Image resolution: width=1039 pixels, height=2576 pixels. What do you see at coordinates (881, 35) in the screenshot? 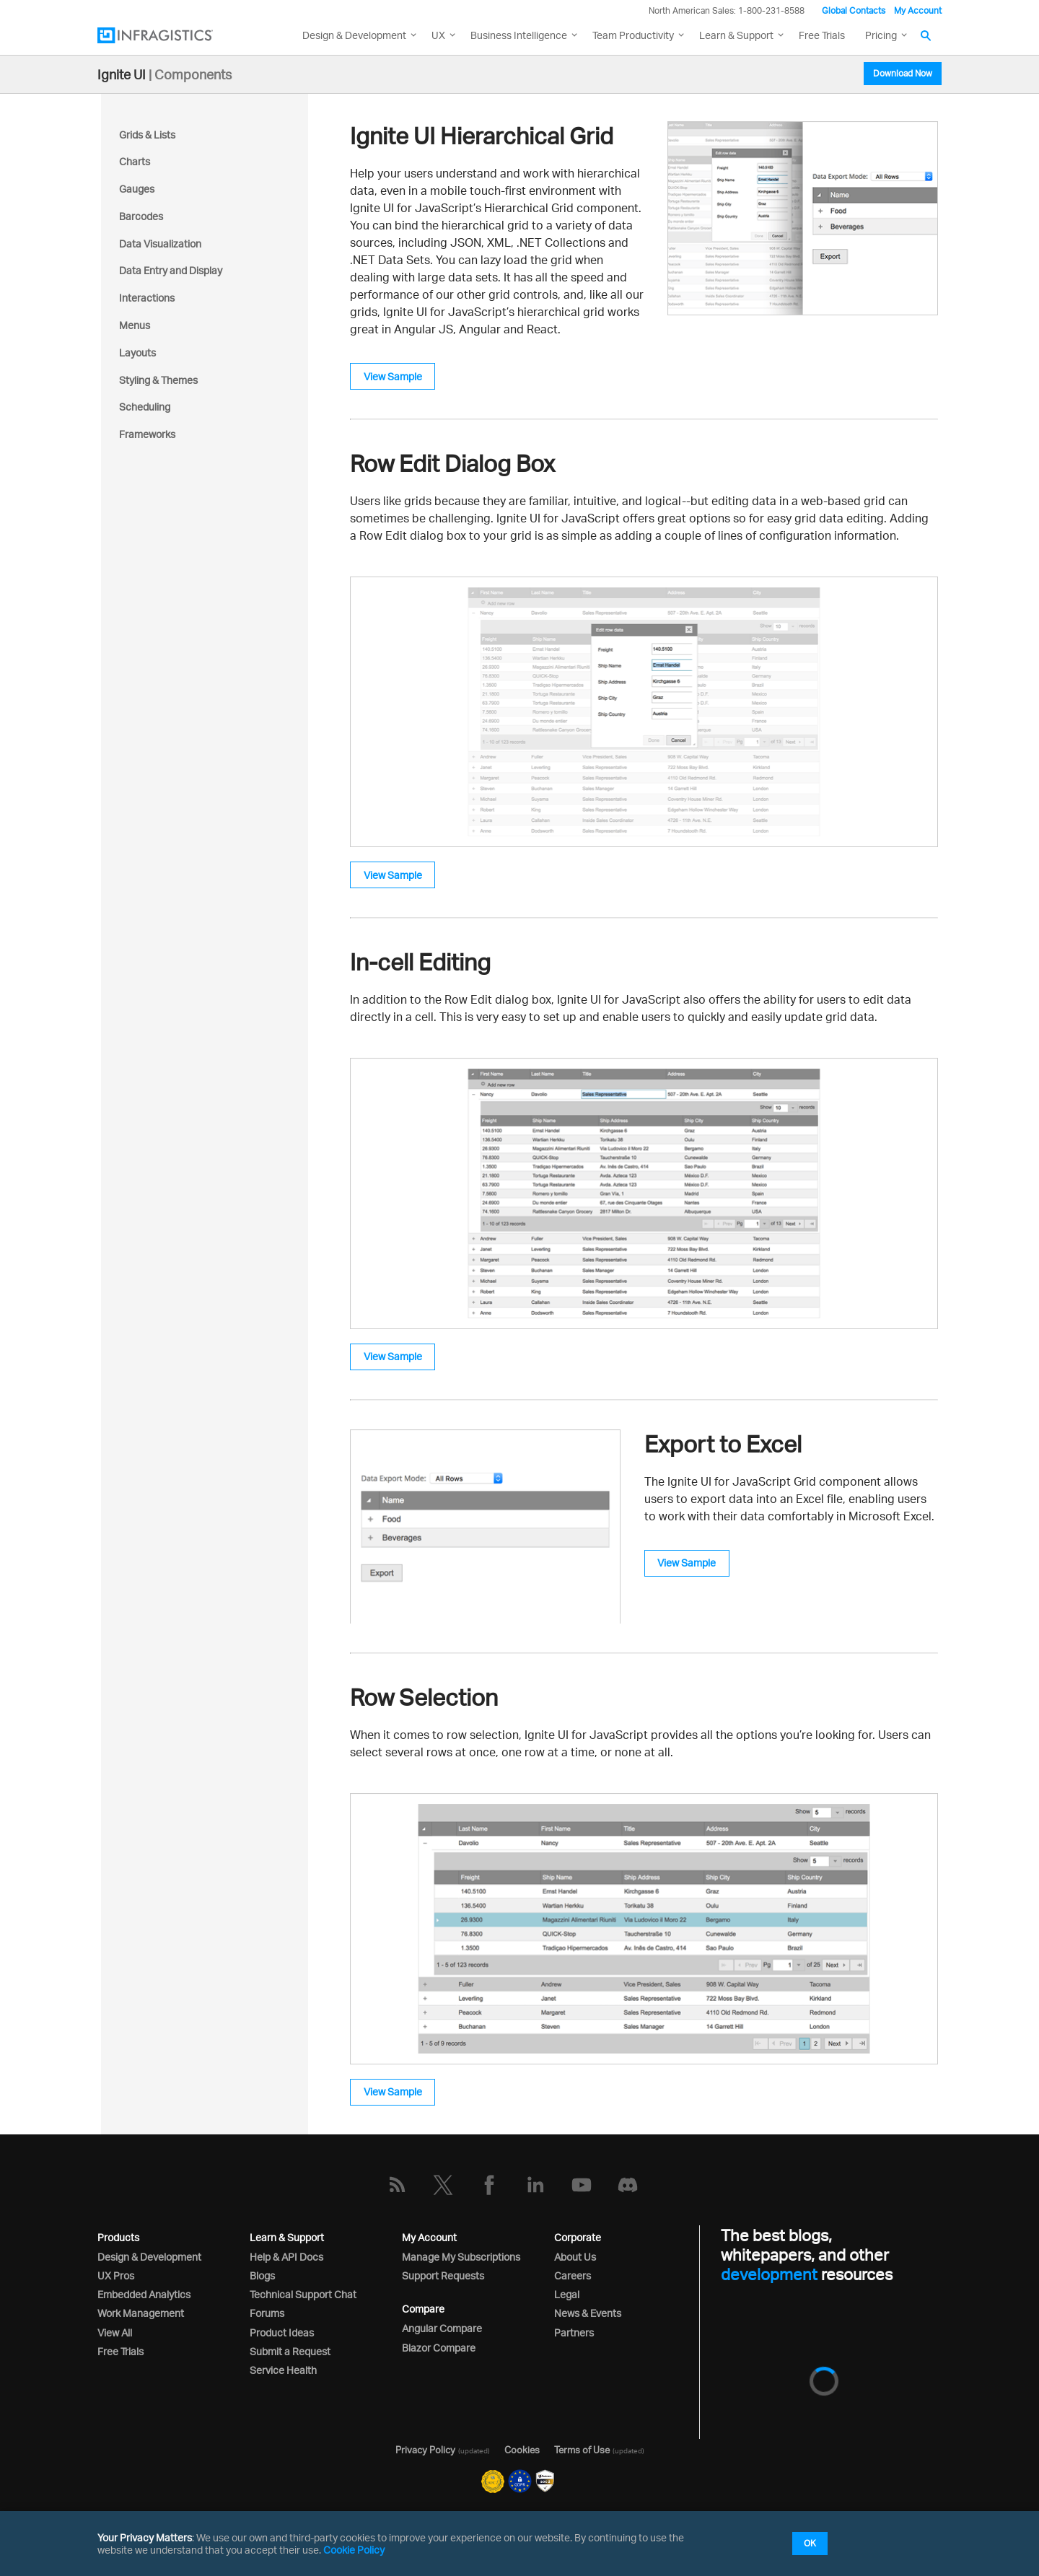
I see `Pricing` at bounding box center [881, 35].